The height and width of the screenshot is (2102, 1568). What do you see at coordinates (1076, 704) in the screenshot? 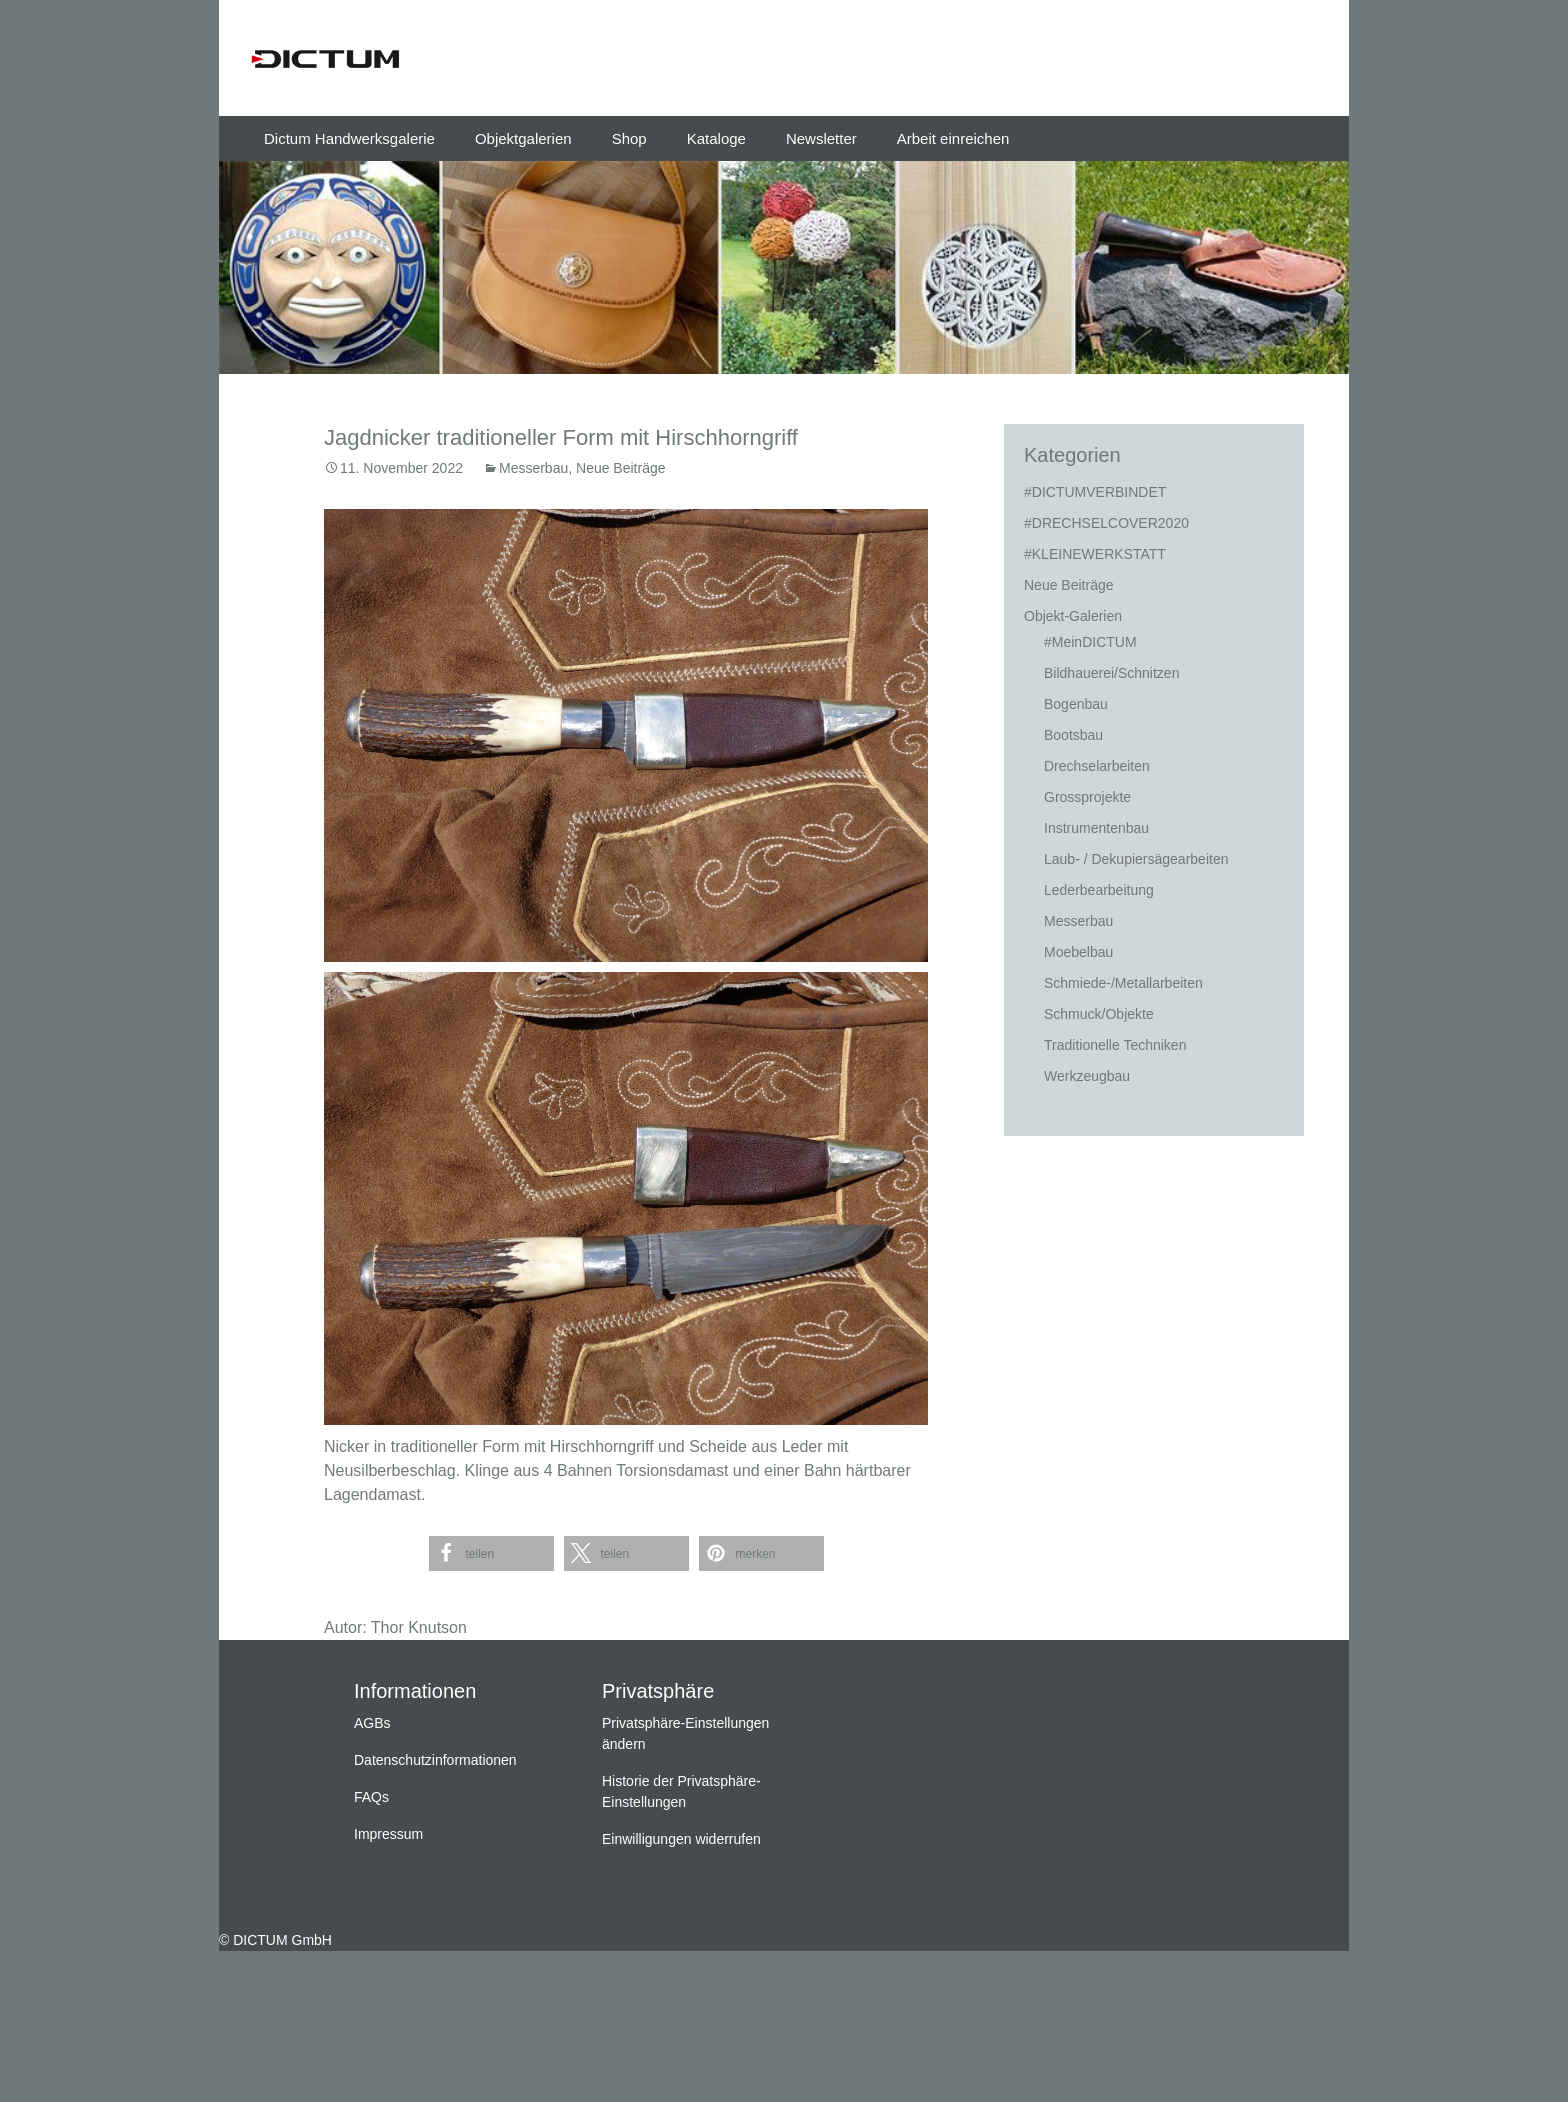
I see `Bogenbau` at bounding box center [1076, 704].